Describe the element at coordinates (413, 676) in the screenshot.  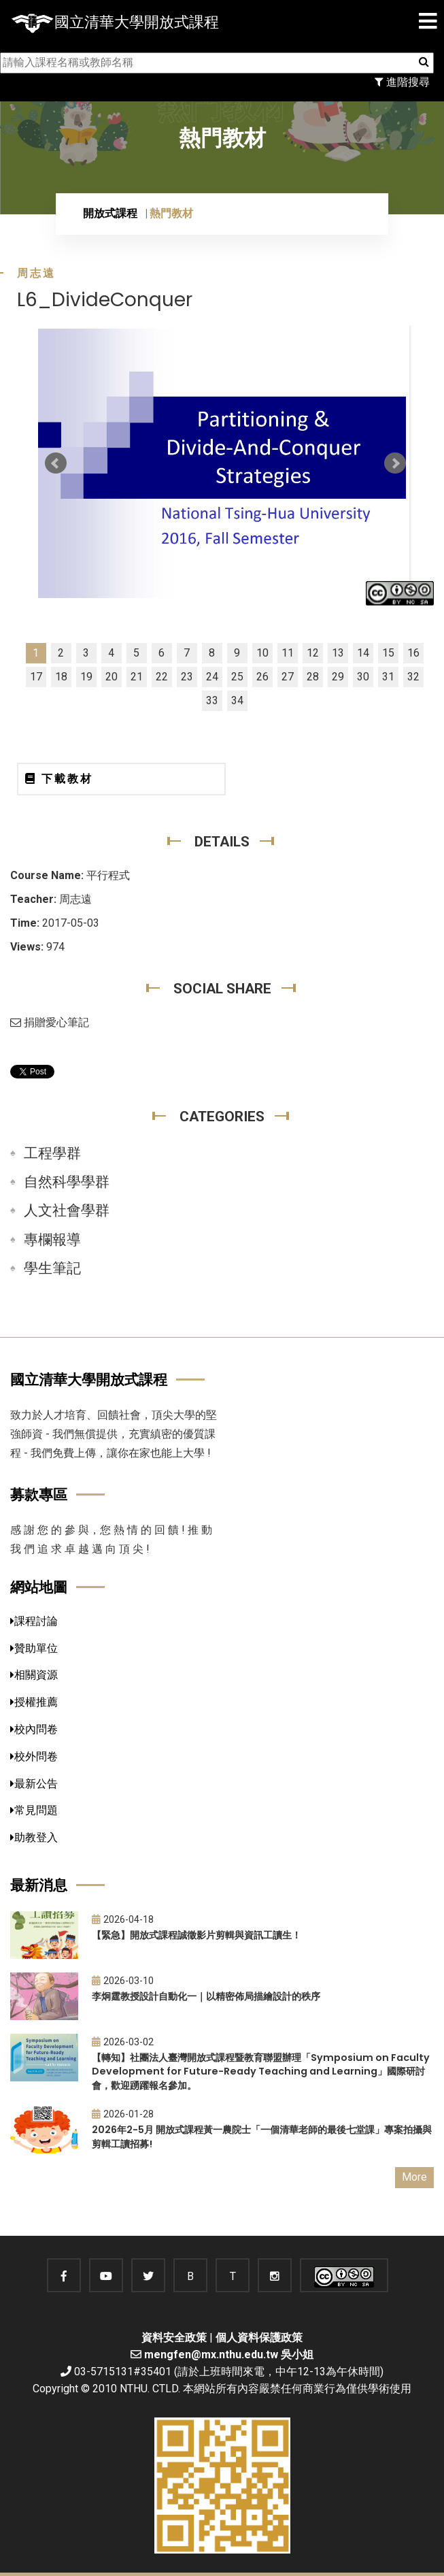
I see `32` at that location.